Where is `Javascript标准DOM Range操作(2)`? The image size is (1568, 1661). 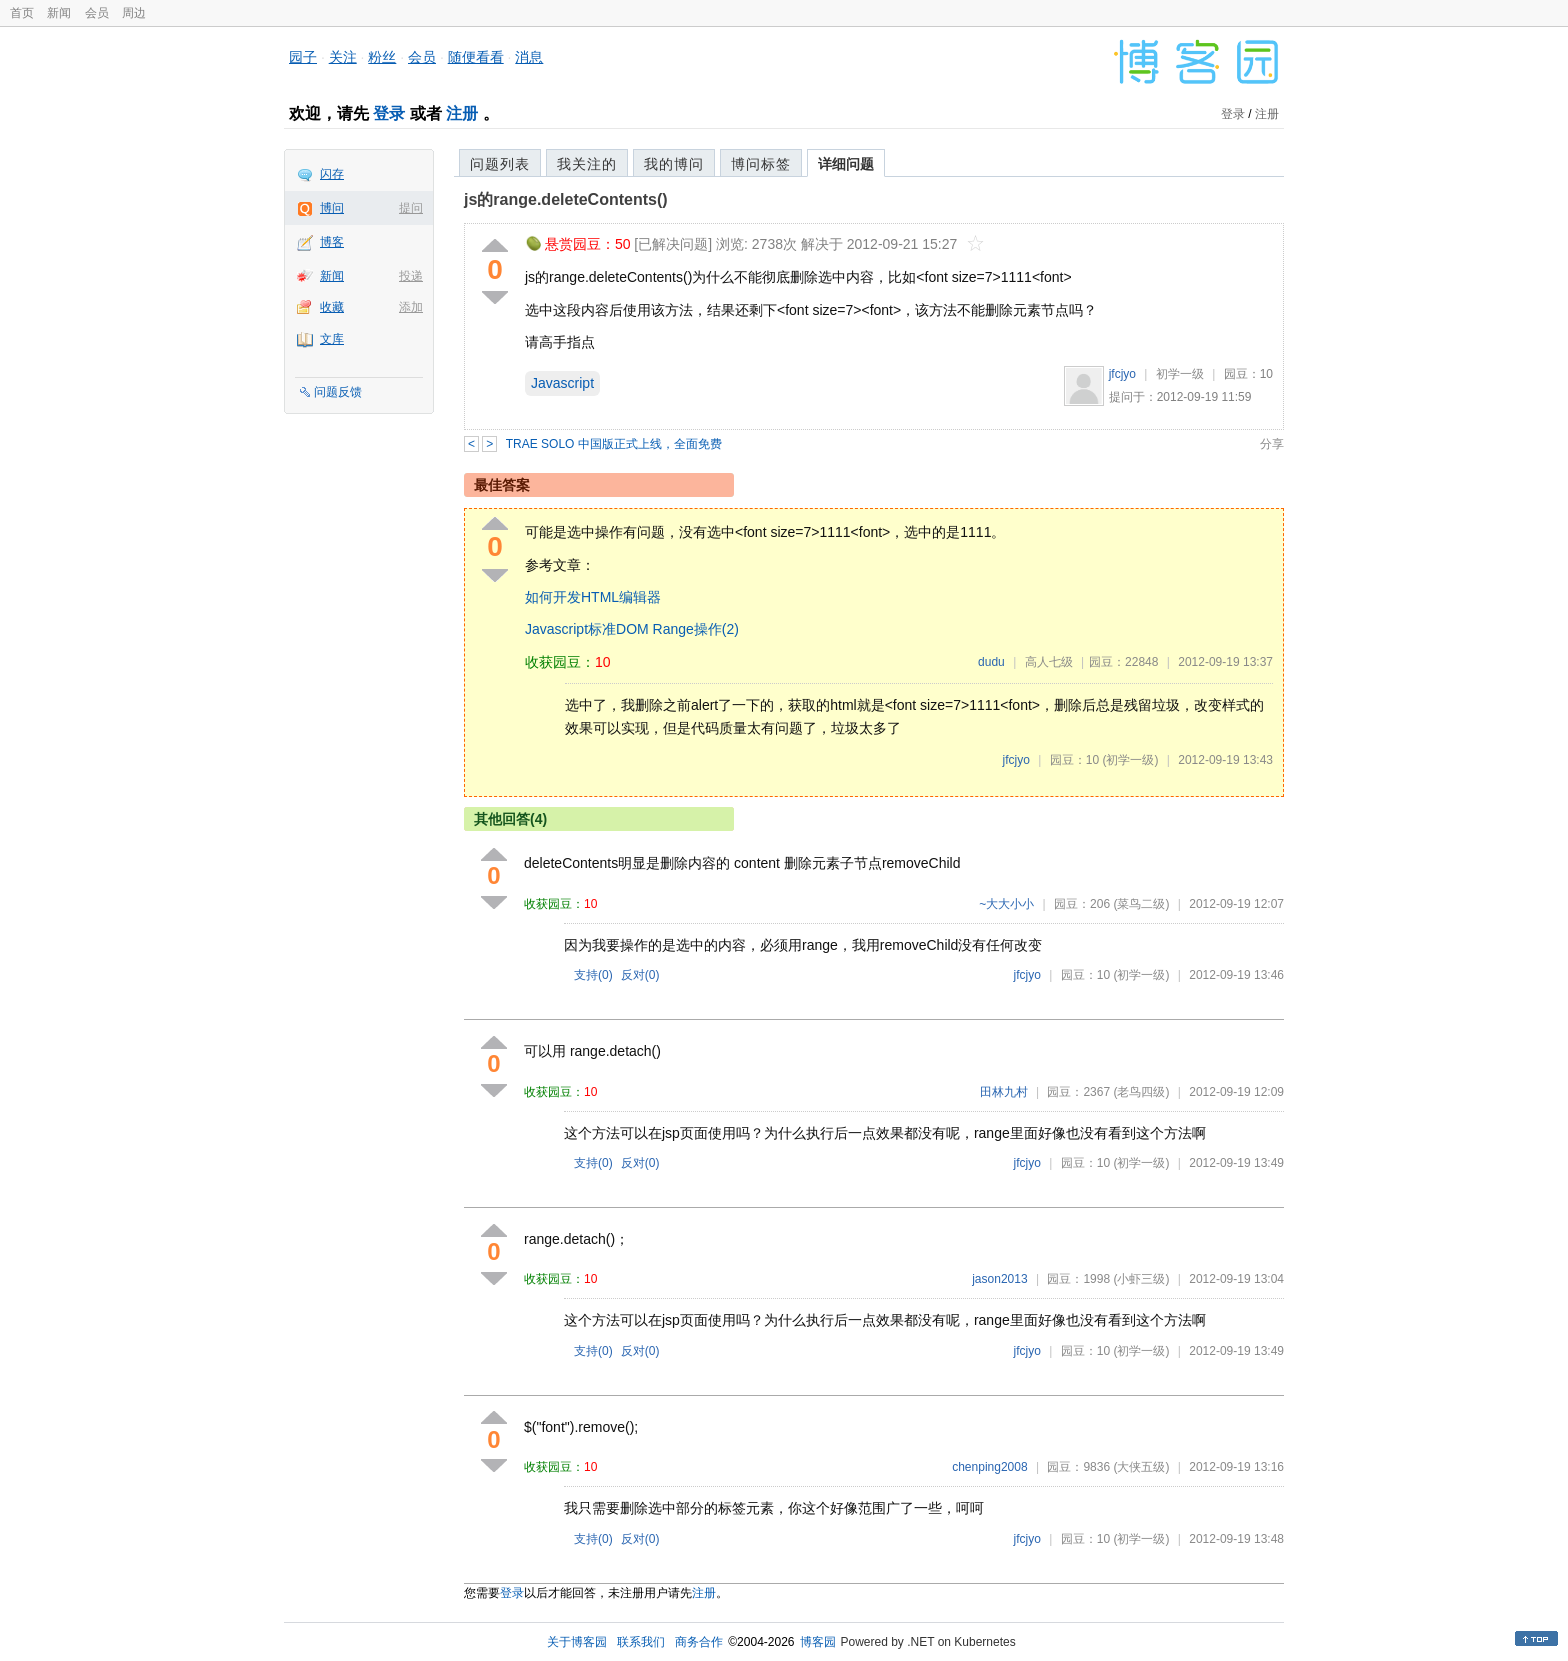 Javascript标准DOM Range操作(2) is located at coordinates (632, 629).